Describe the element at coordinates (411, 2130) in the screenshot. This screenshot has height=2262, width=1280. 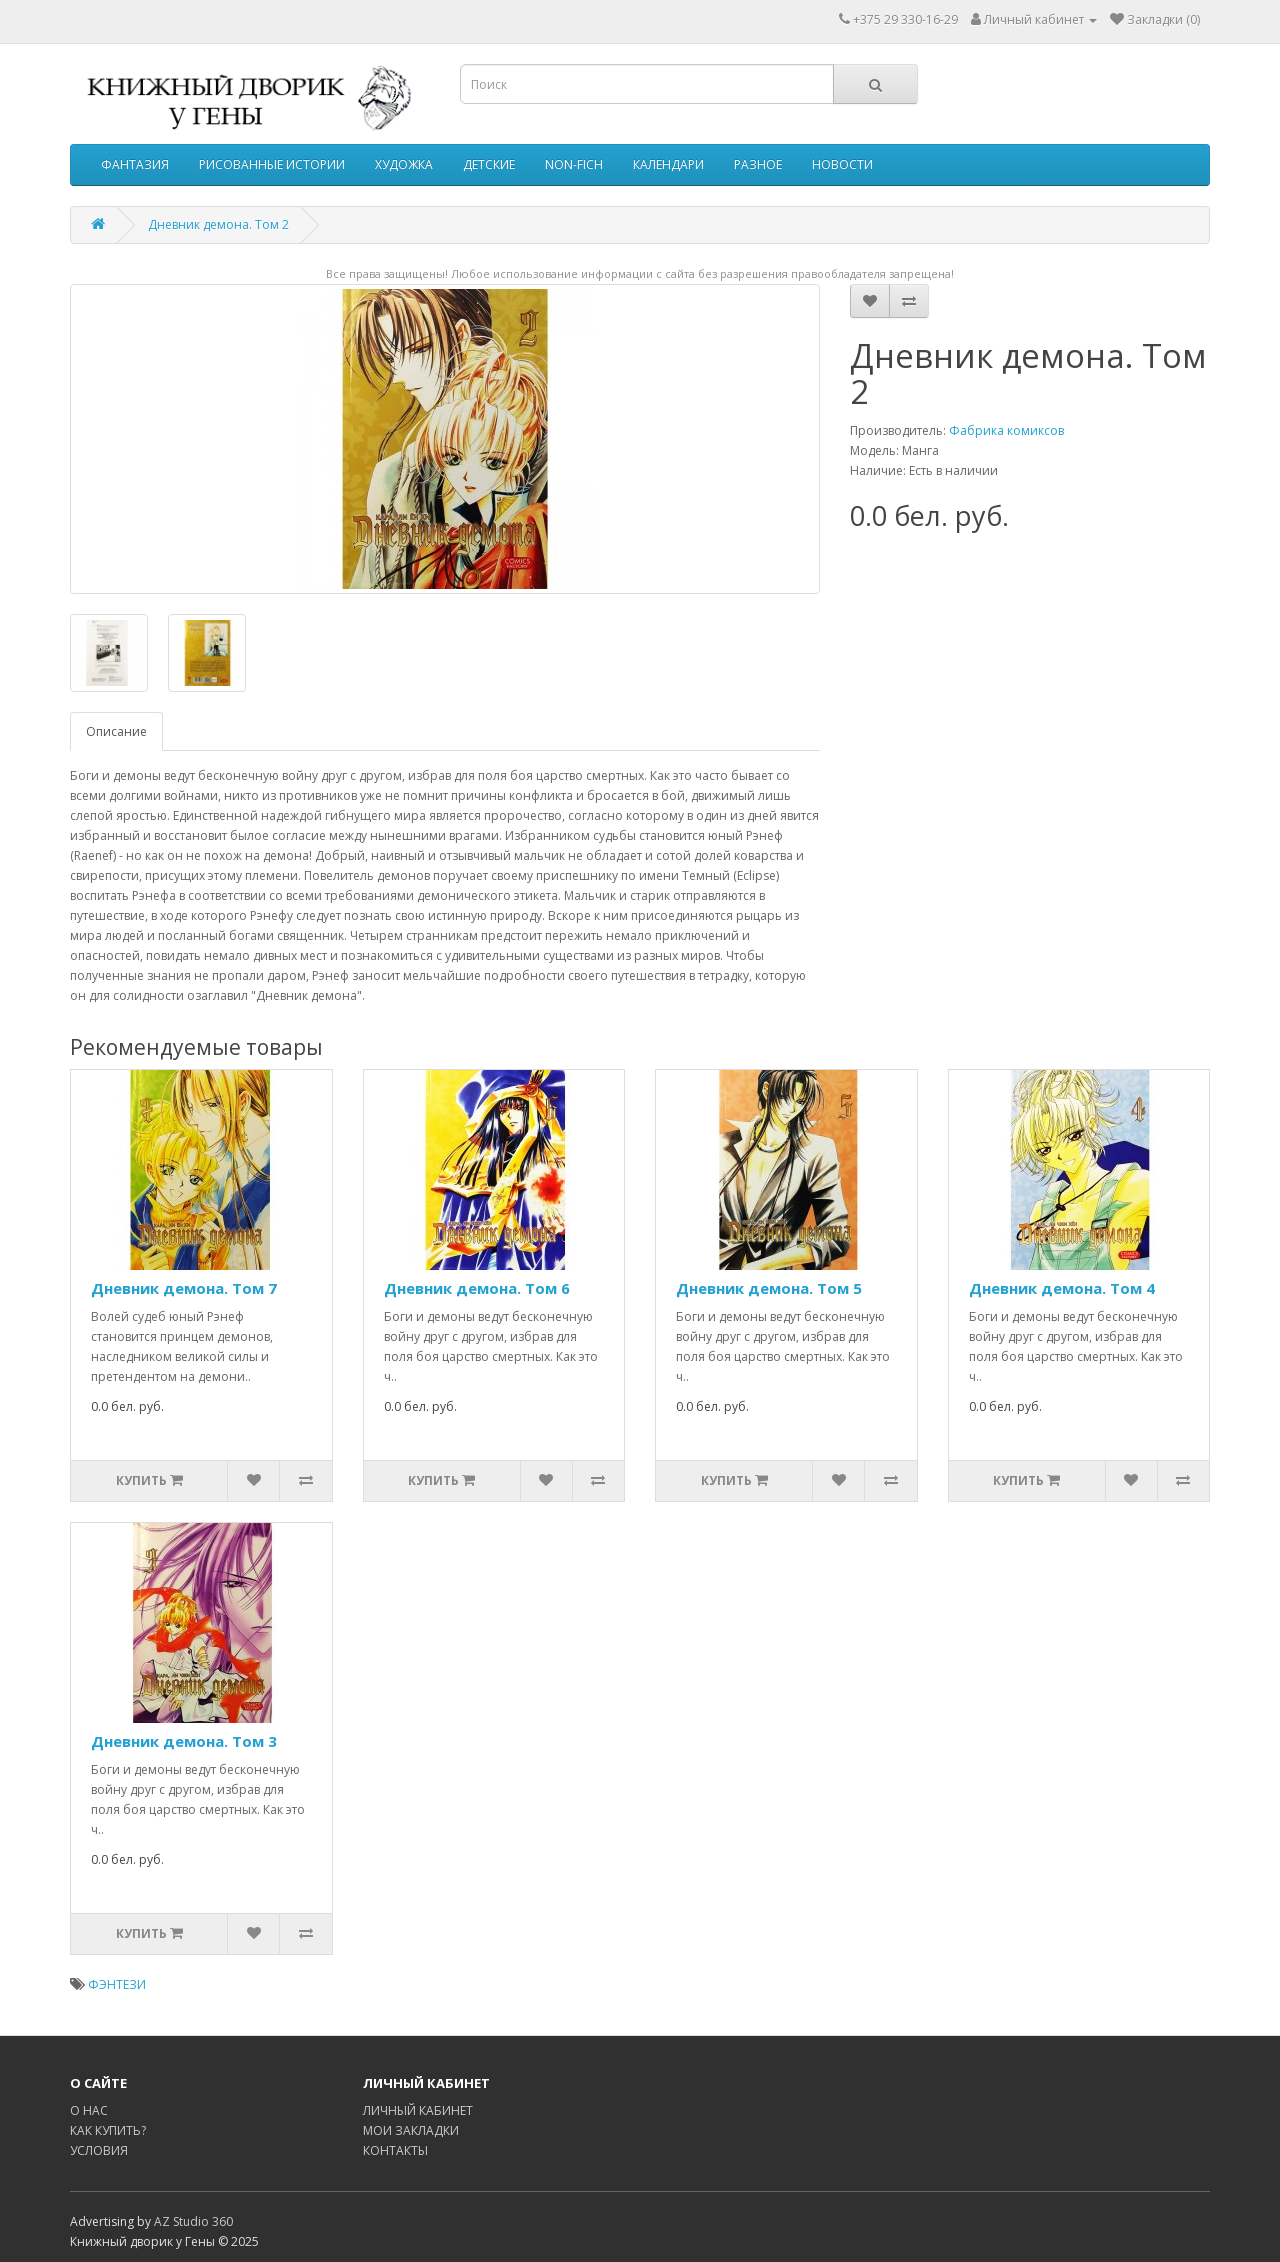
I see `МОИ ЗАКЛАДКИ` at that location.